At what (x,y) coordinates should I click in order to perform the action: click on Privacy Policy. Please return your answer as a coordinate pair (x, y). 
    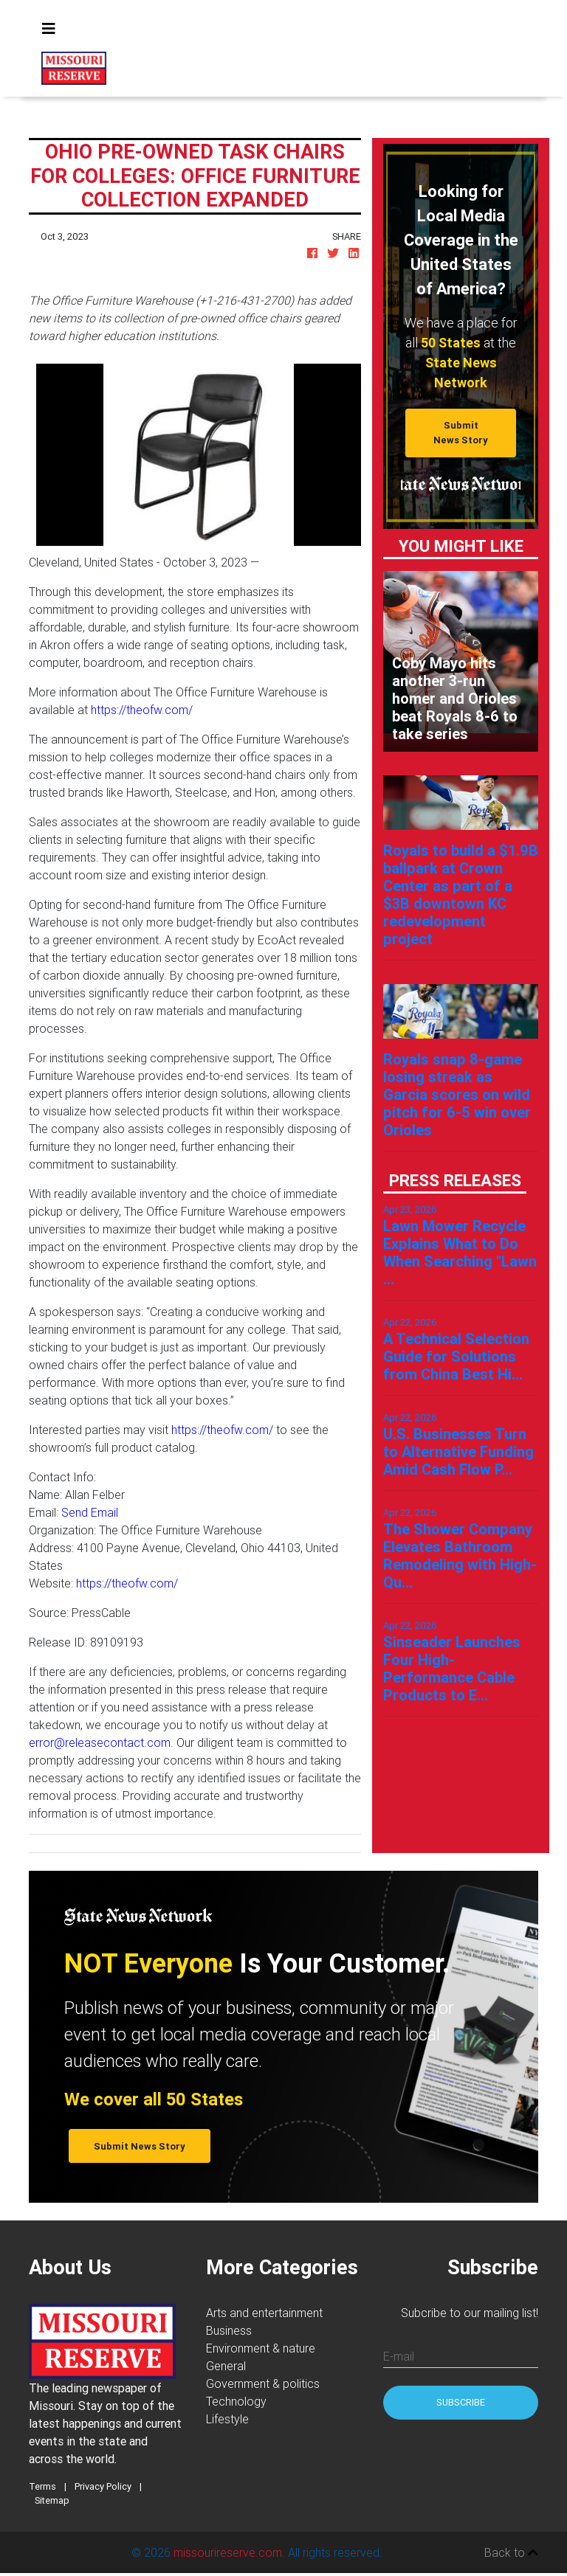
    Looking at the image, I should click on (103, 2486).